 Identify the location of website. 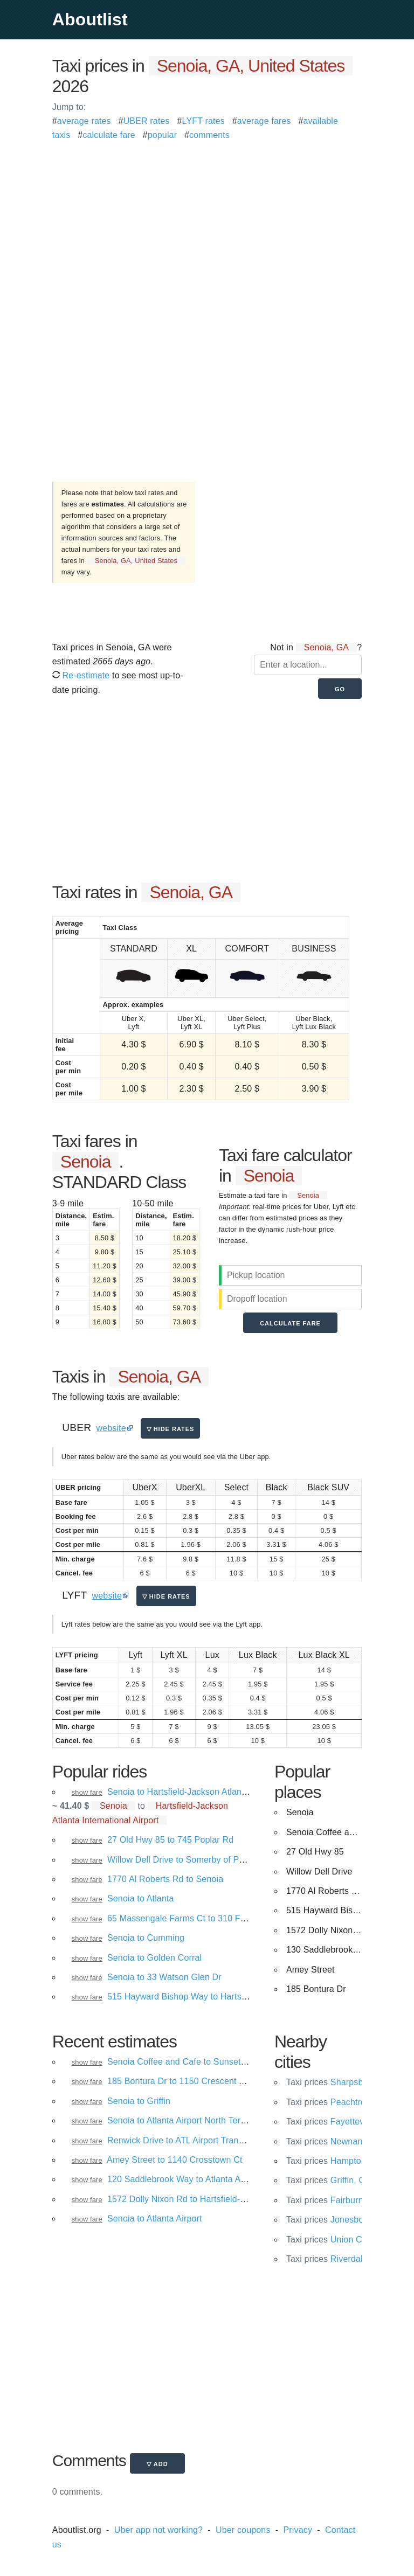
(111, 1428).